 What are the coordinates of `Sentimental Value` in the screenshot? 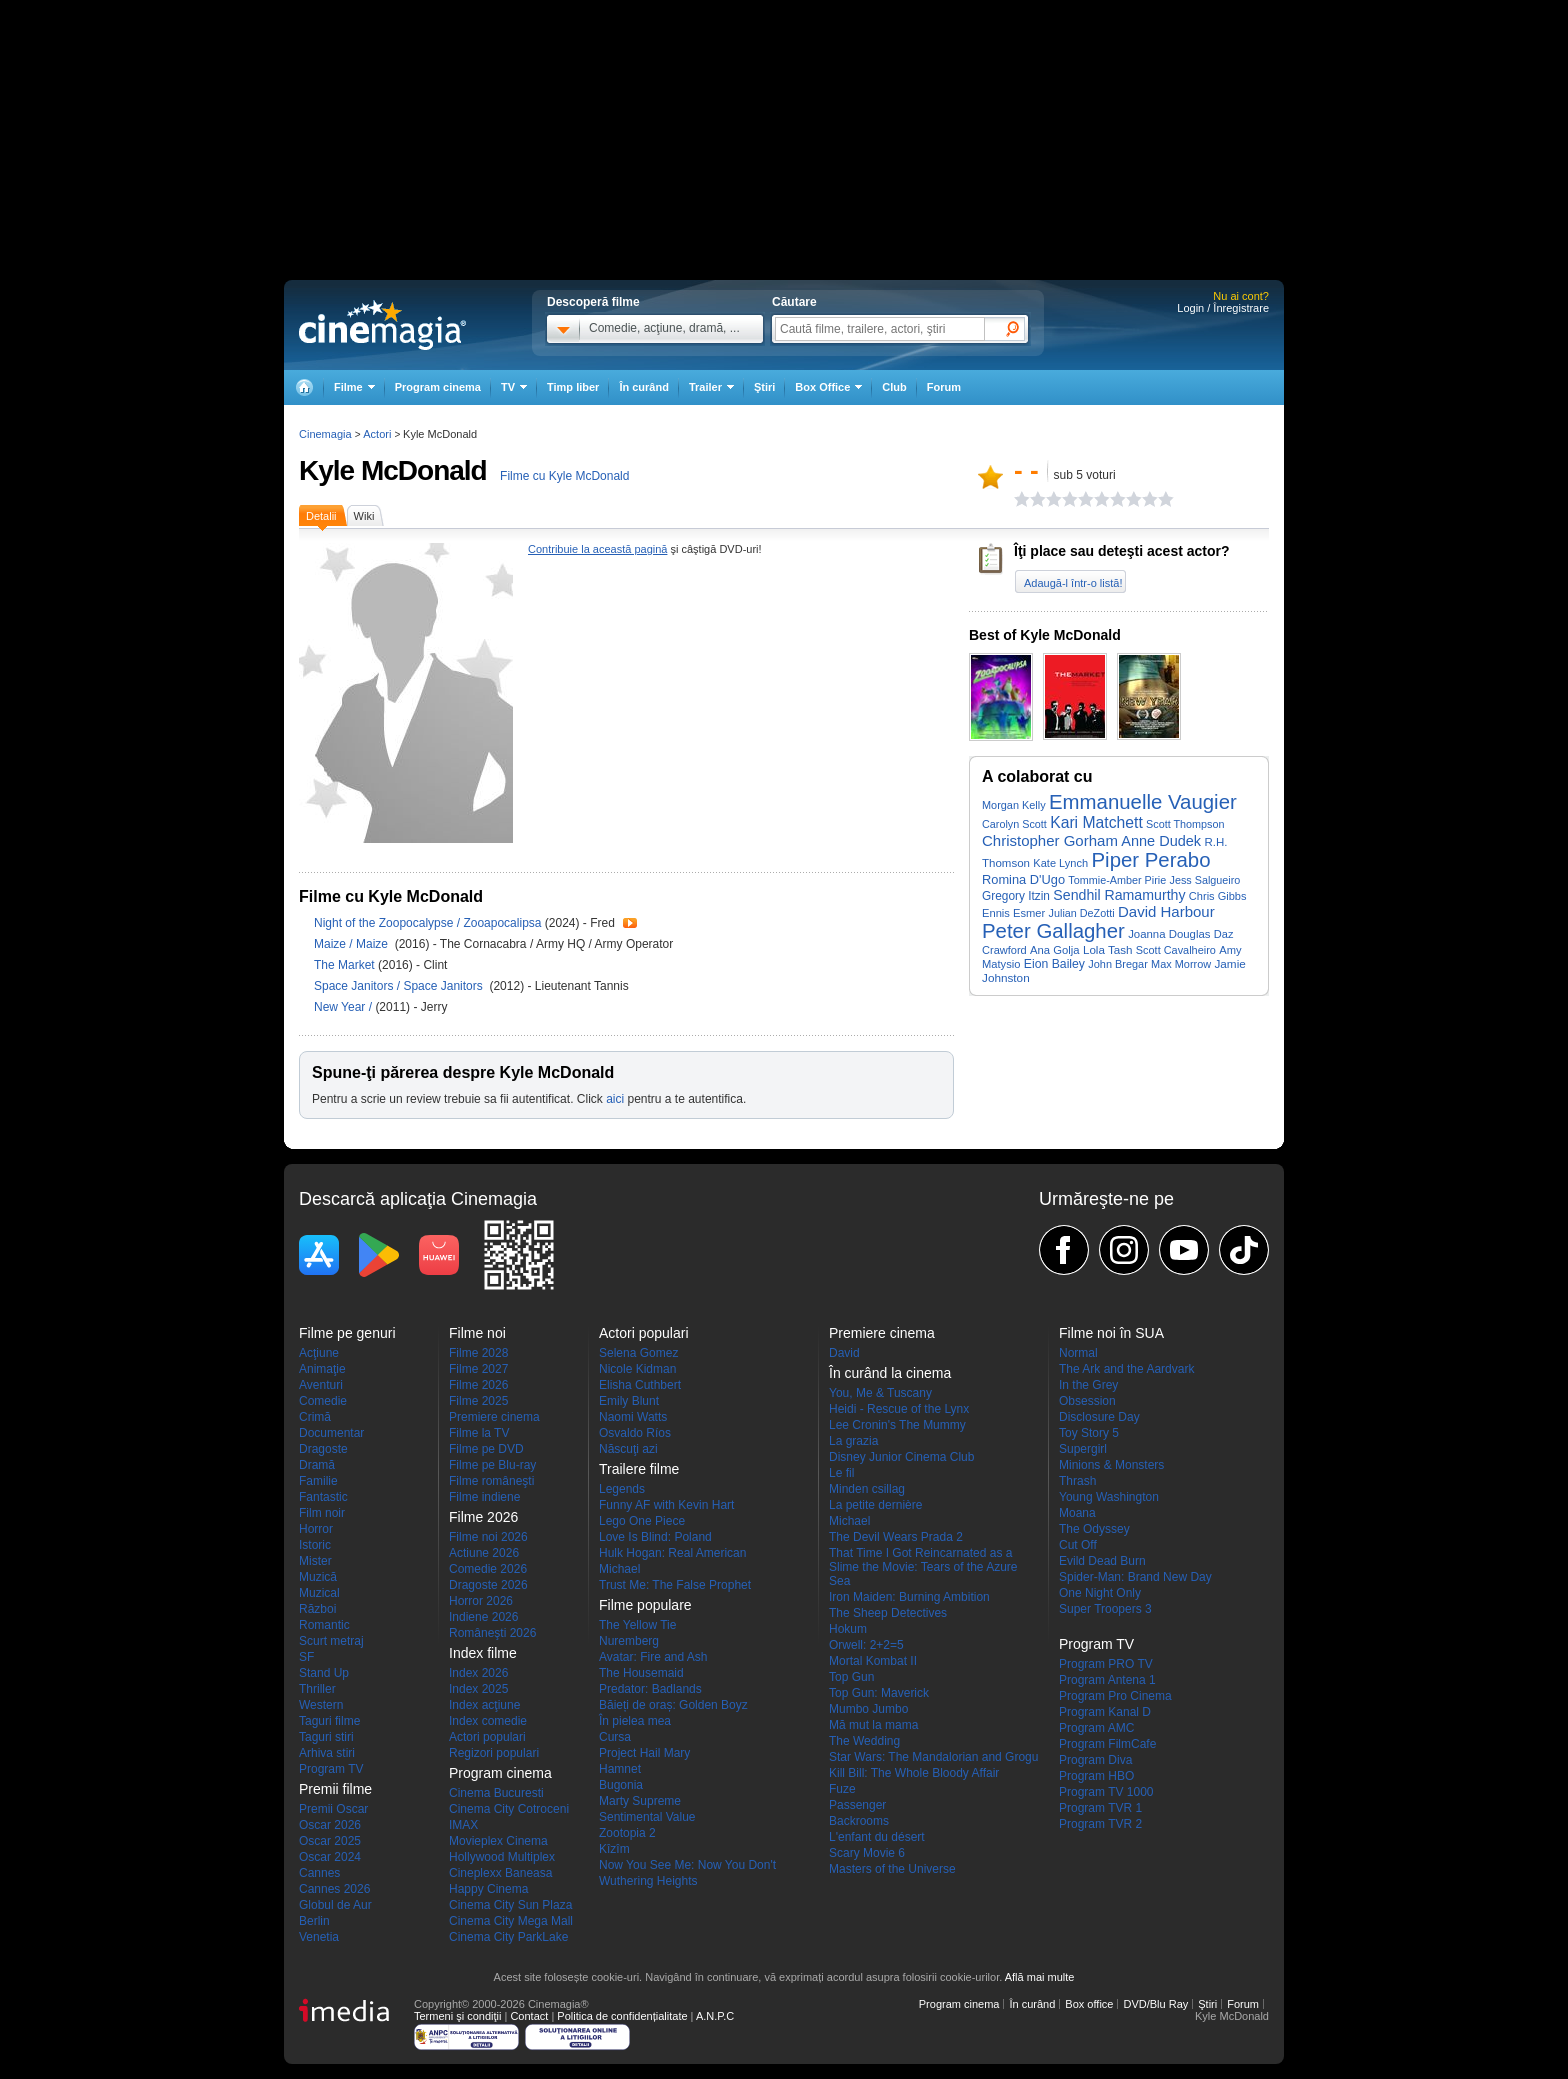 It's located at (647, 1817).